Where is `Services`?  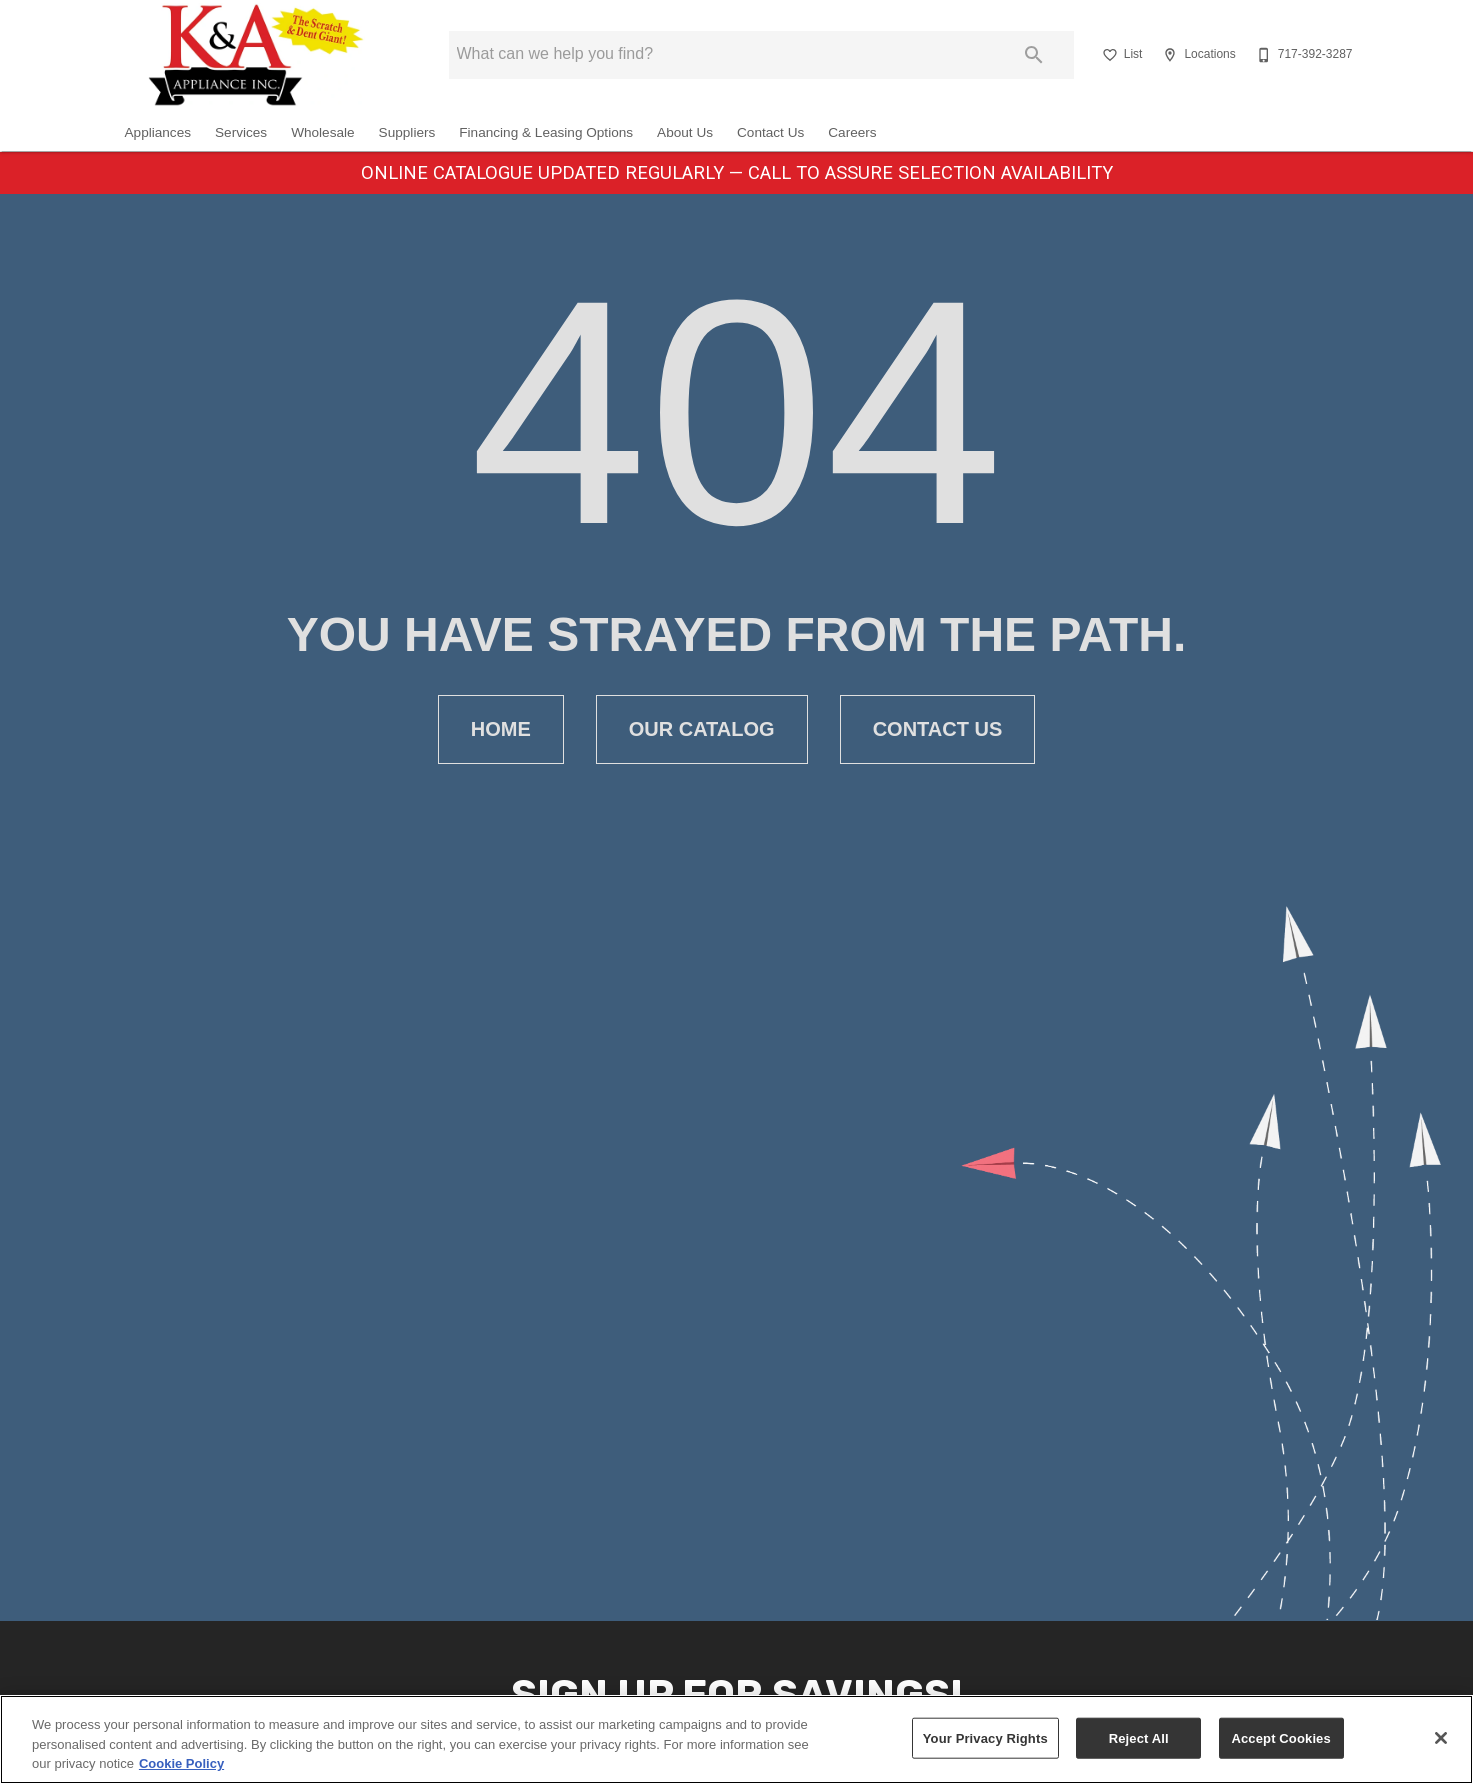 Services is located at coordinates (241, 132).